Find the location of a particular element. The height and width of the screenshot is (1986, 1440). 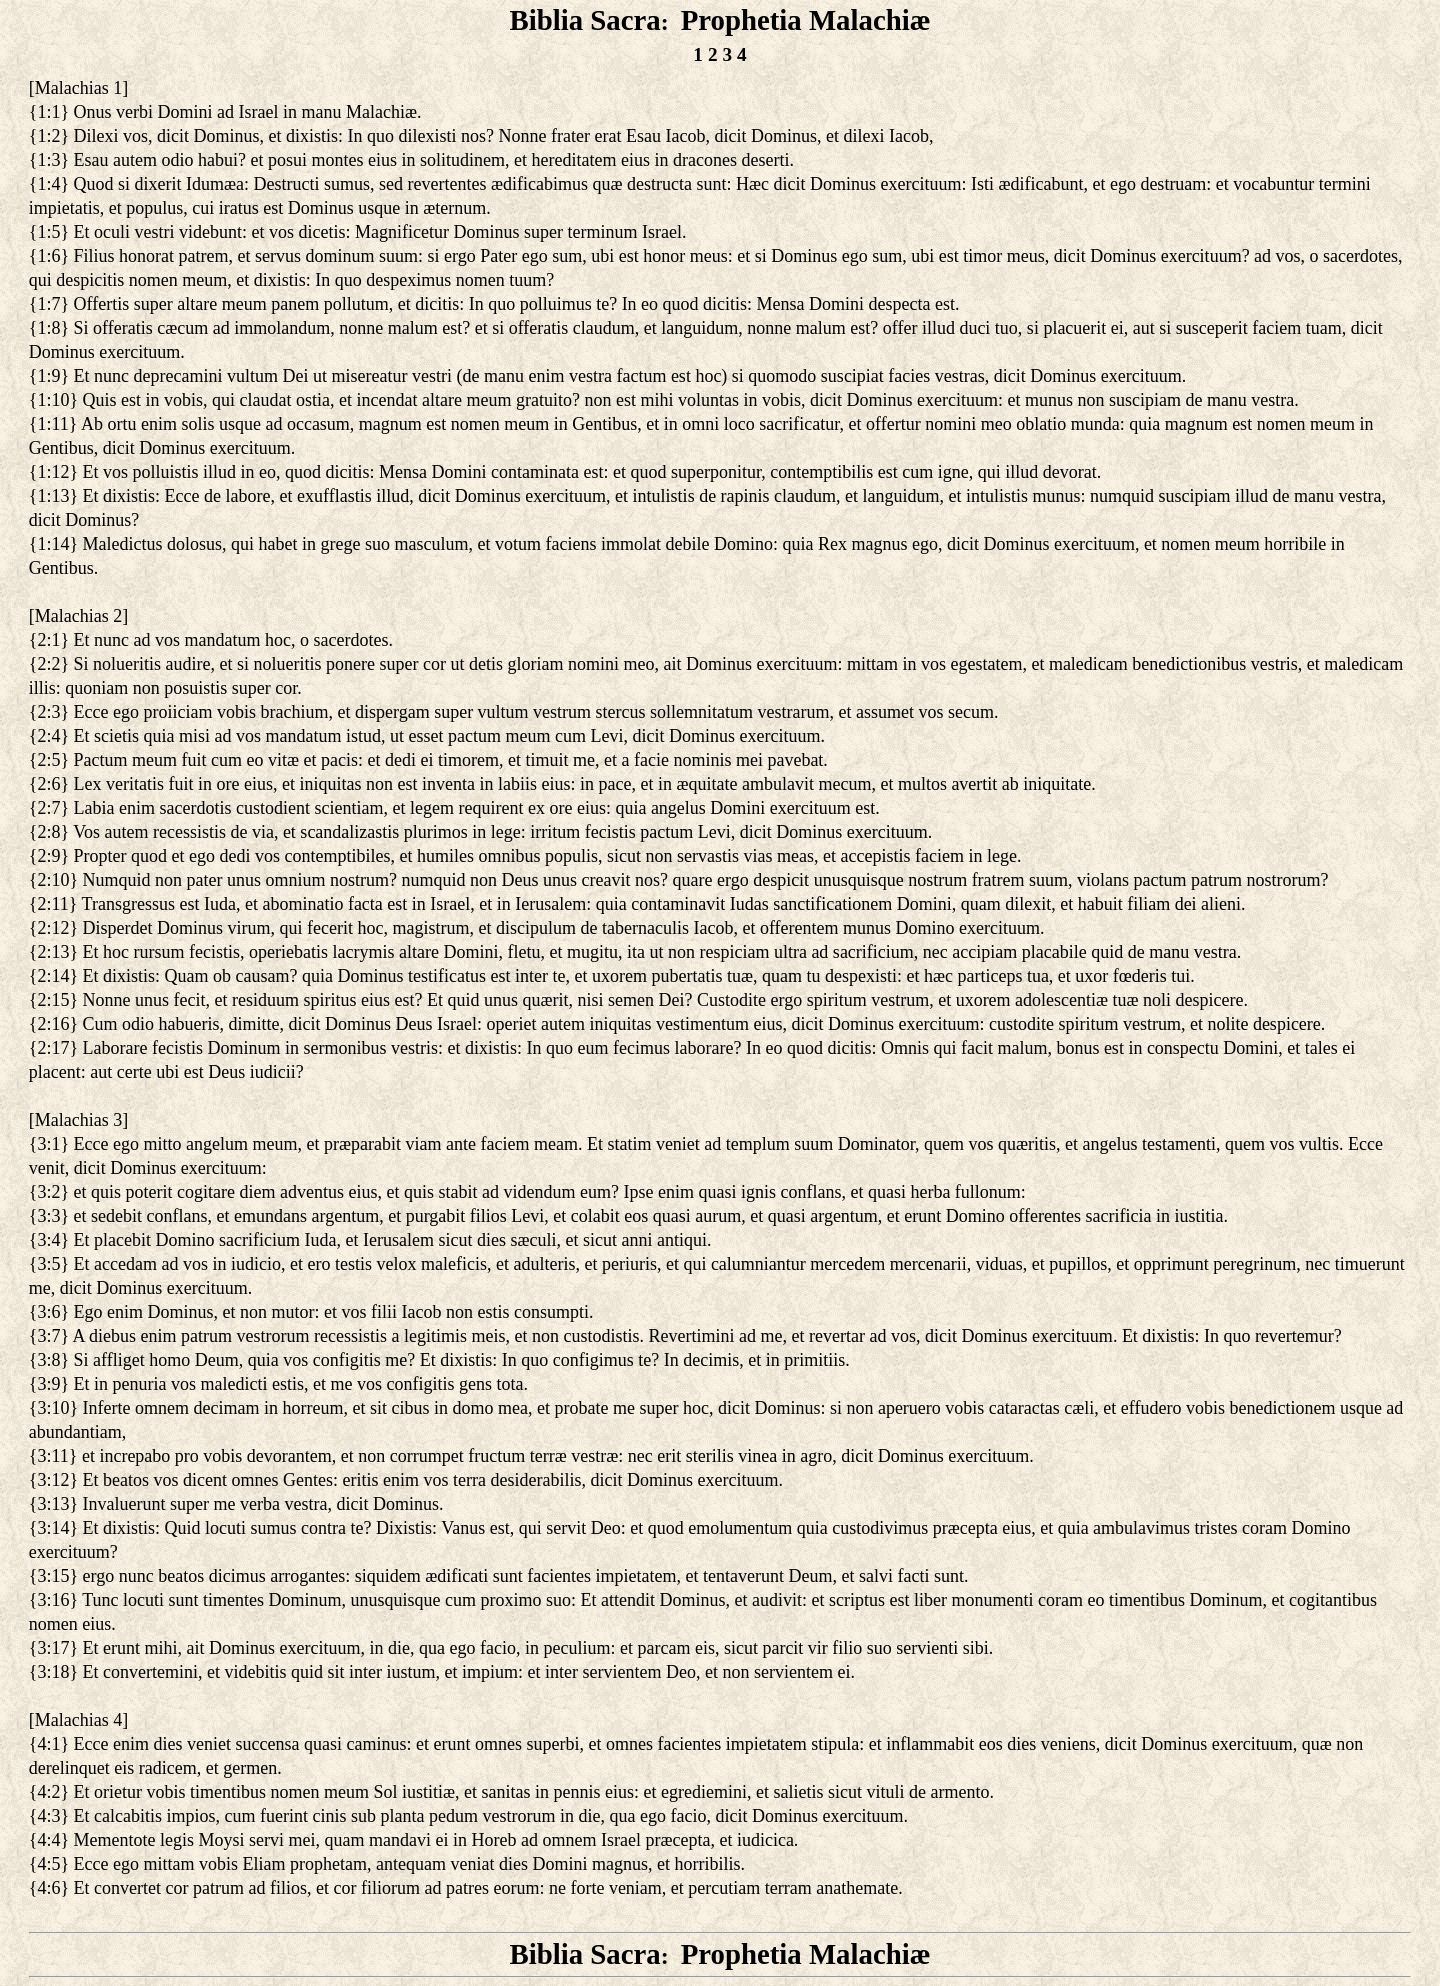

Prophetia Malachiæ is located at coordinates (806, 20).